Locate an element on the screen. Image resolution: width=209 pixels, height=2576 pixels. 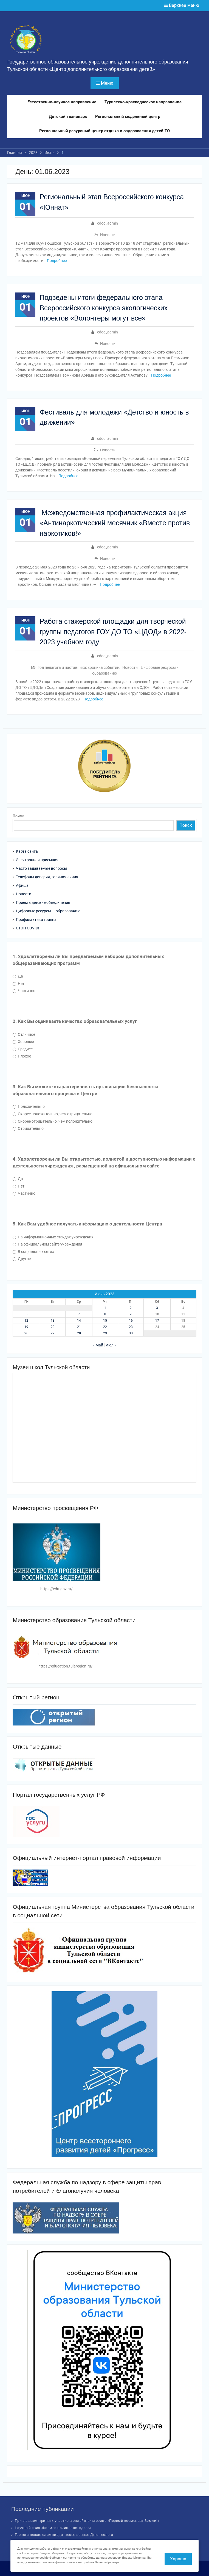
Хорошее is located at coordinates (23, 1041).